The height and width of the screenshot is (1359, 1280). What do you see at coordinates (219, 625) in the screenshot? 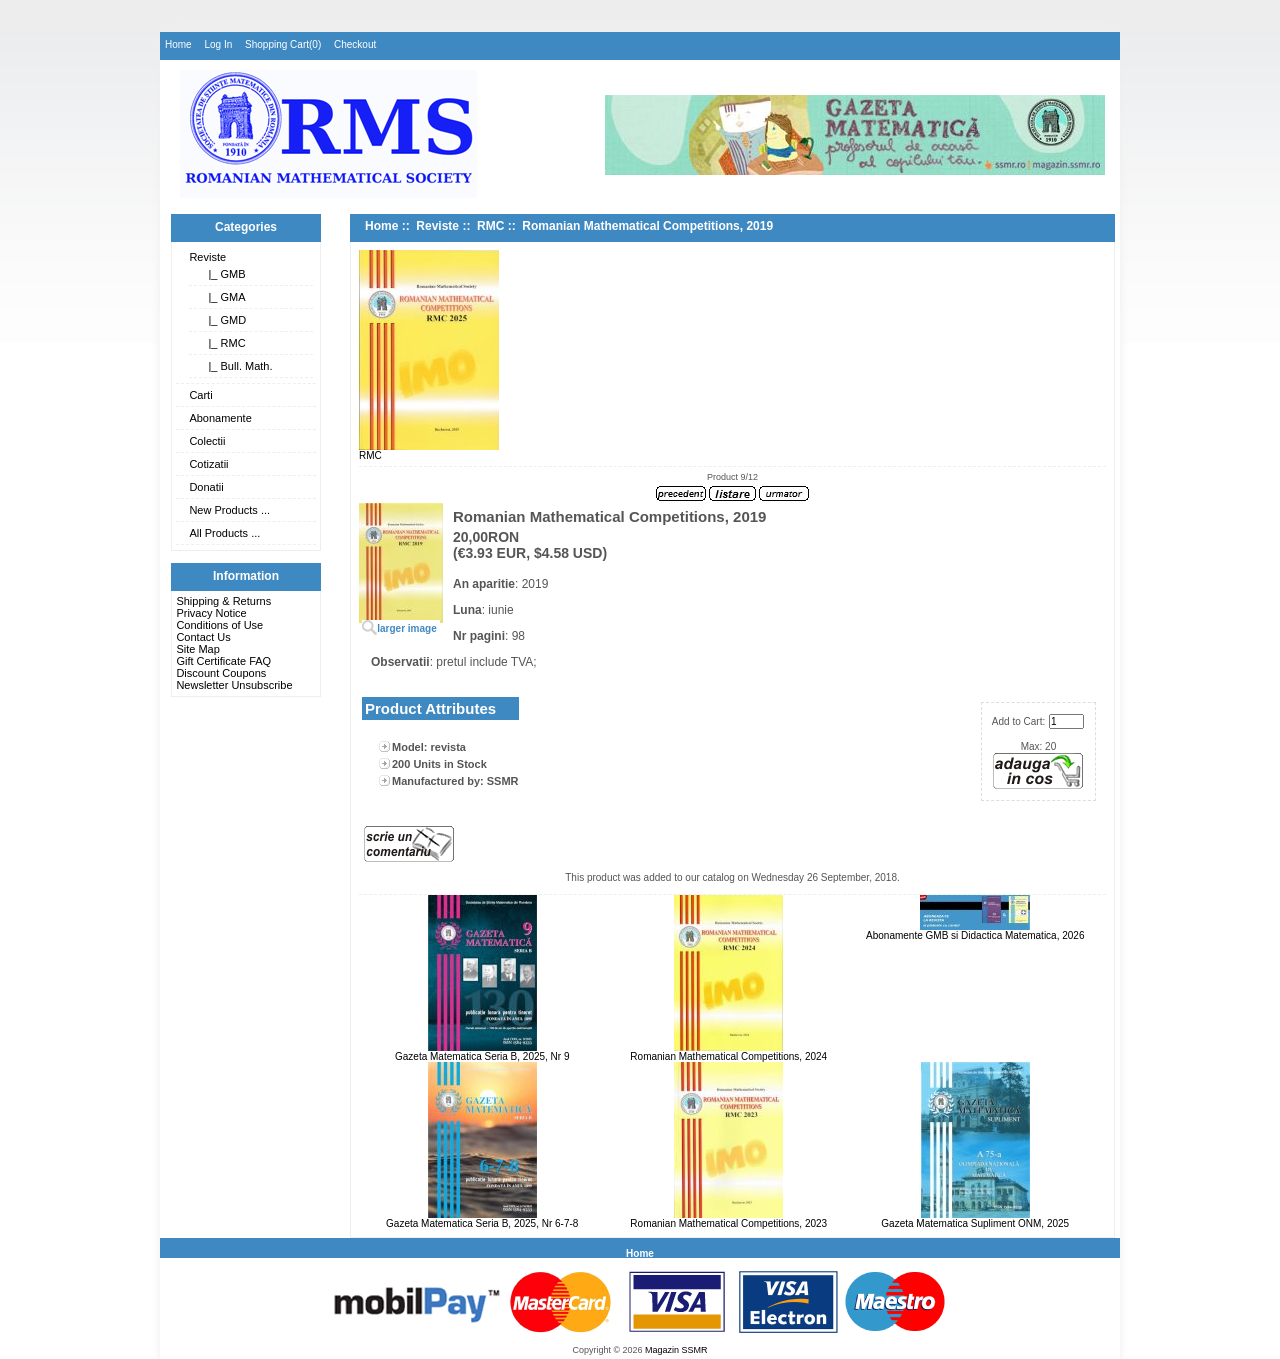
I see `Conditions of Use` at bounding box center [219, 625].